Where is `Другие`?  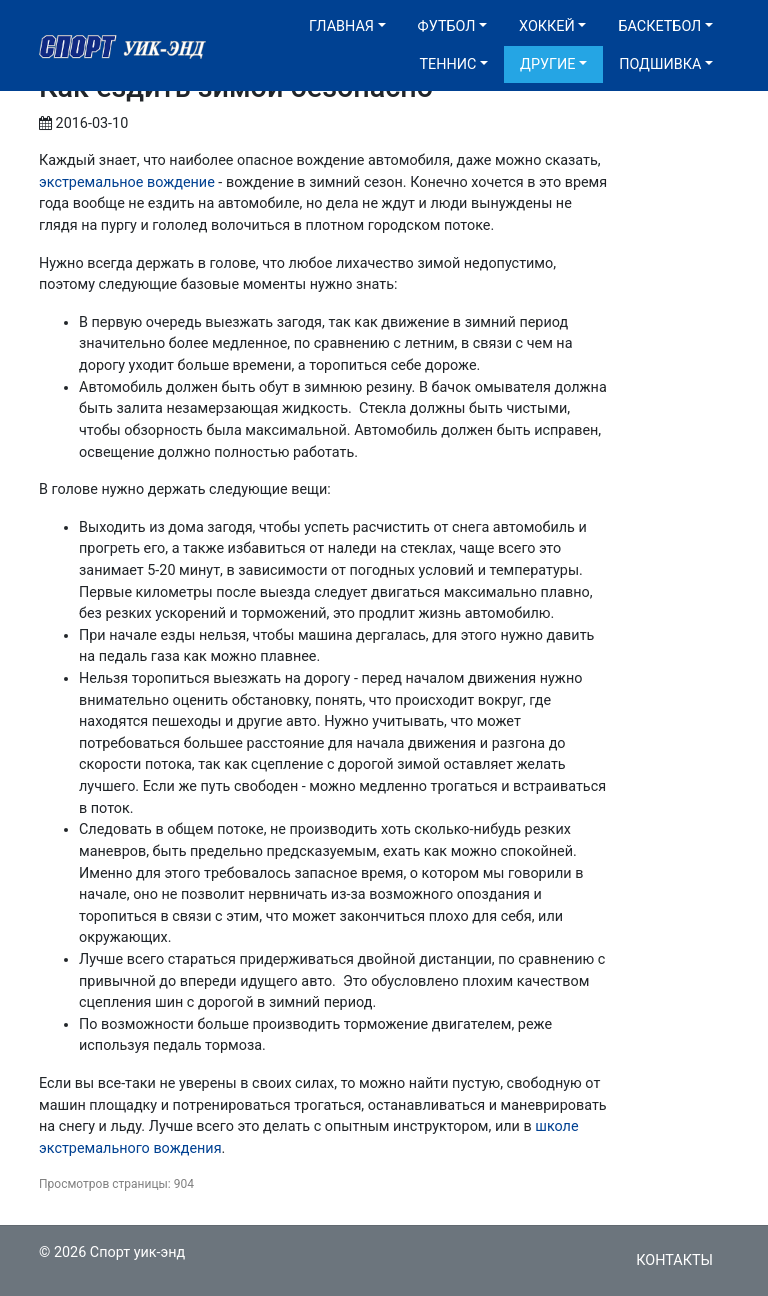 Другие is located at coordinates (547, 64).